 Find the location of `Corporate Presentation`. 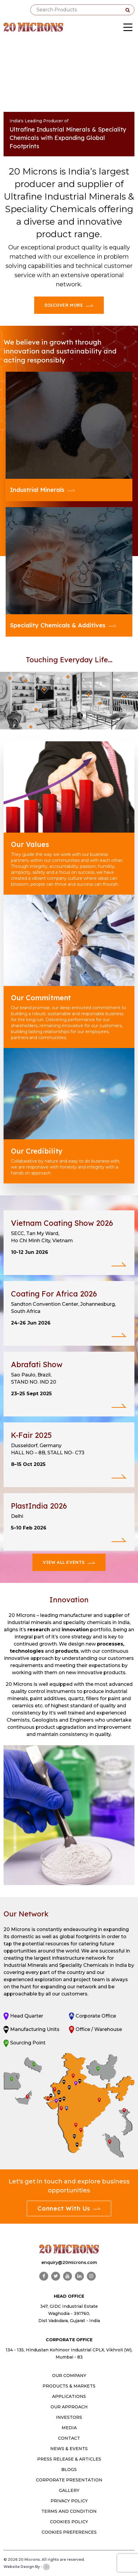

Corporate Presentation is located at coordinates (69, 2480).